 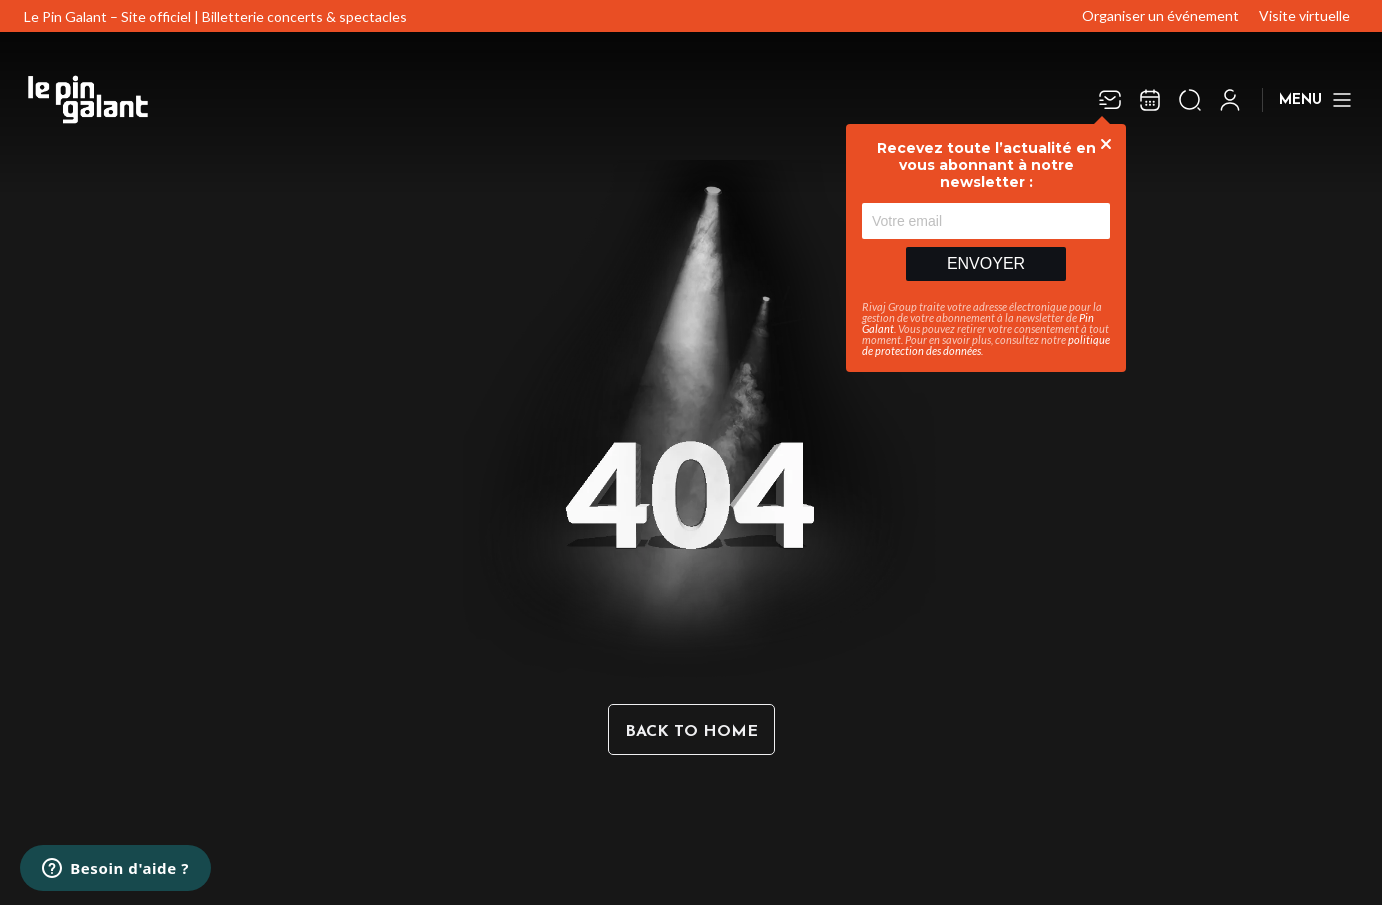 What do you see at coordinates (986, 263) in the screenshot?
I see `Envoyer` at bounding box center [986, 263].